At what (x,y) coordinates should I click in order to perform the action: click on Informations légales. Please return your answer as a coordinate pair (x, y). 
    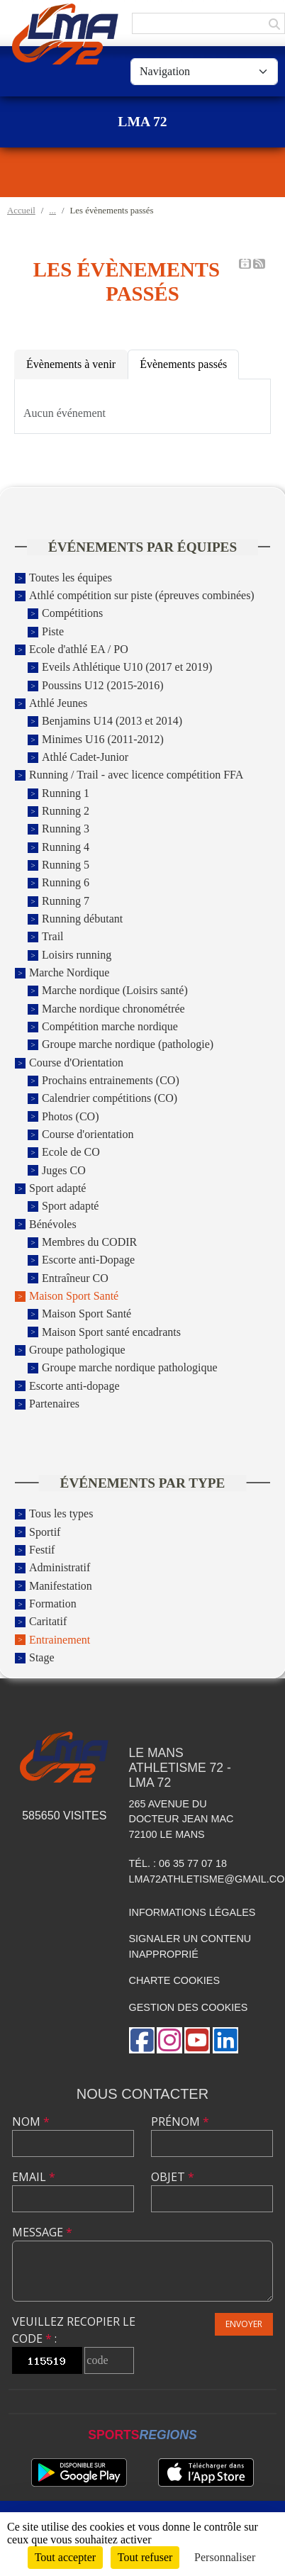
    Looking at the image, I should click on (192, 1912).